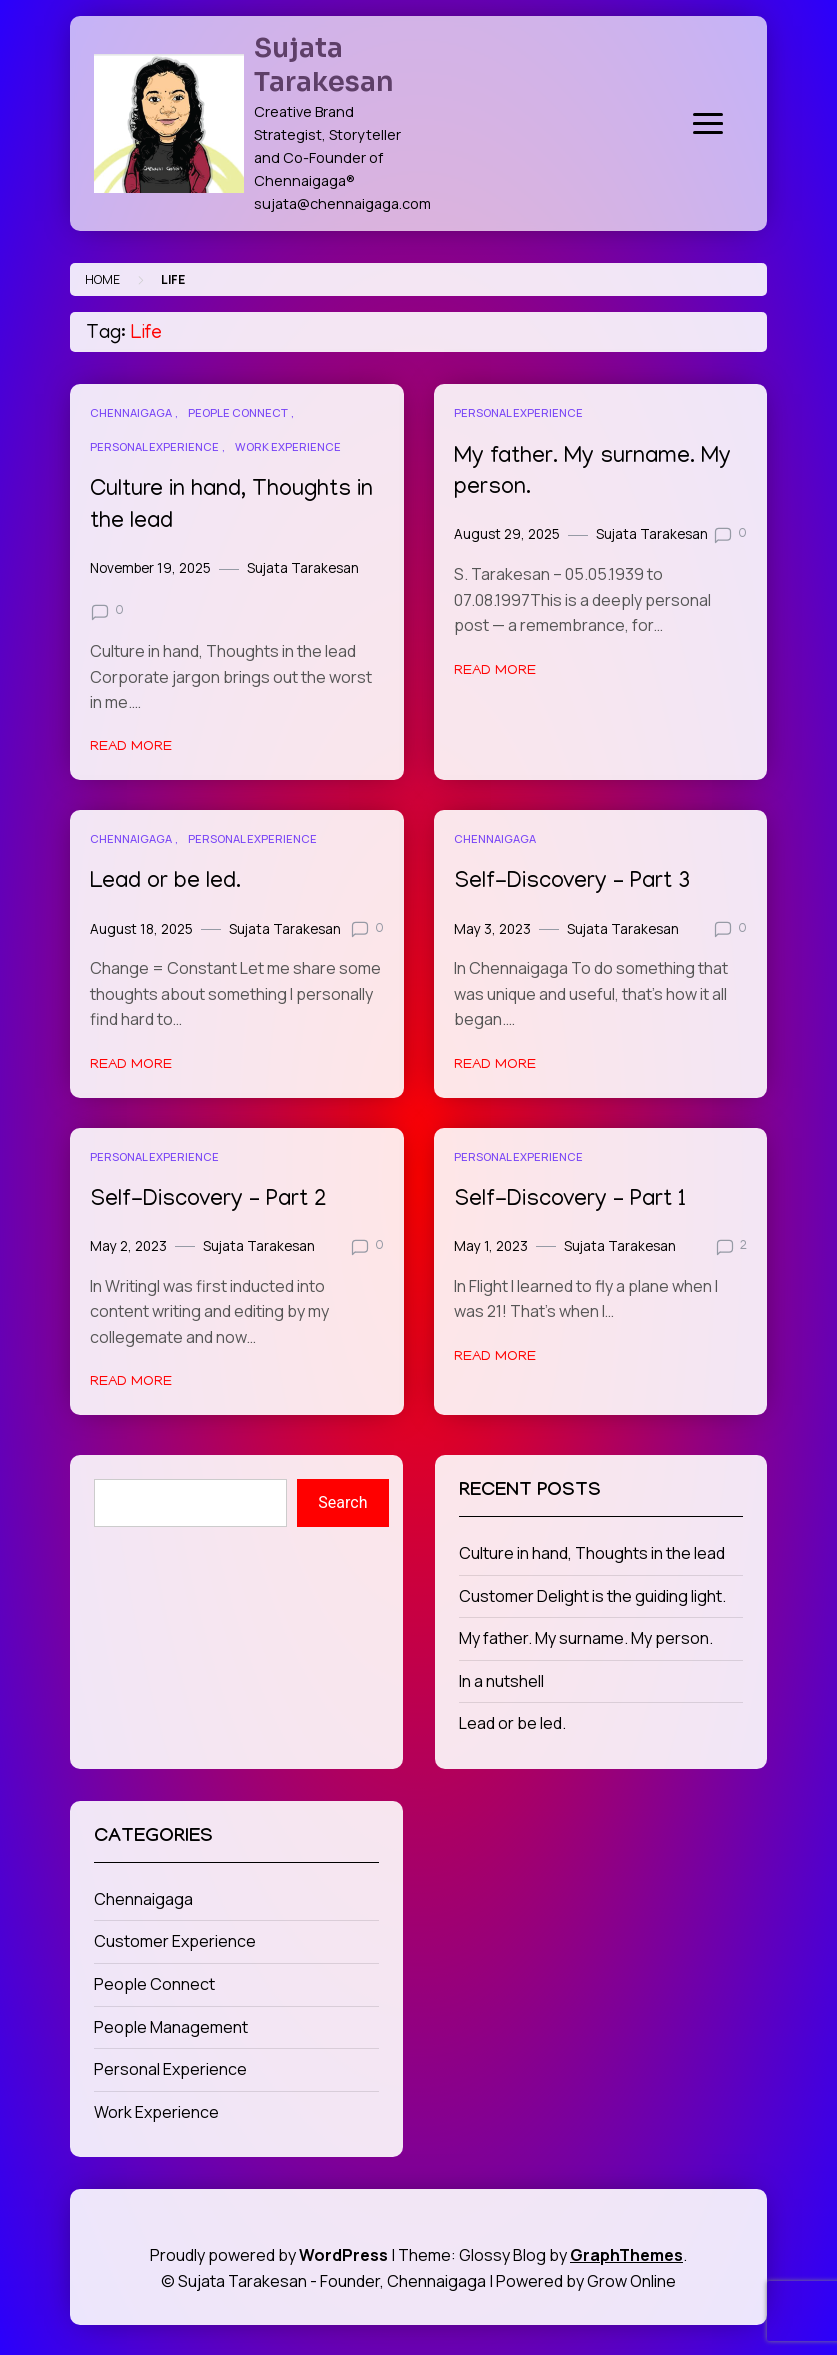 This screenshot has width=837, height=2355. I want to click on People Management, so click(171, 2027).